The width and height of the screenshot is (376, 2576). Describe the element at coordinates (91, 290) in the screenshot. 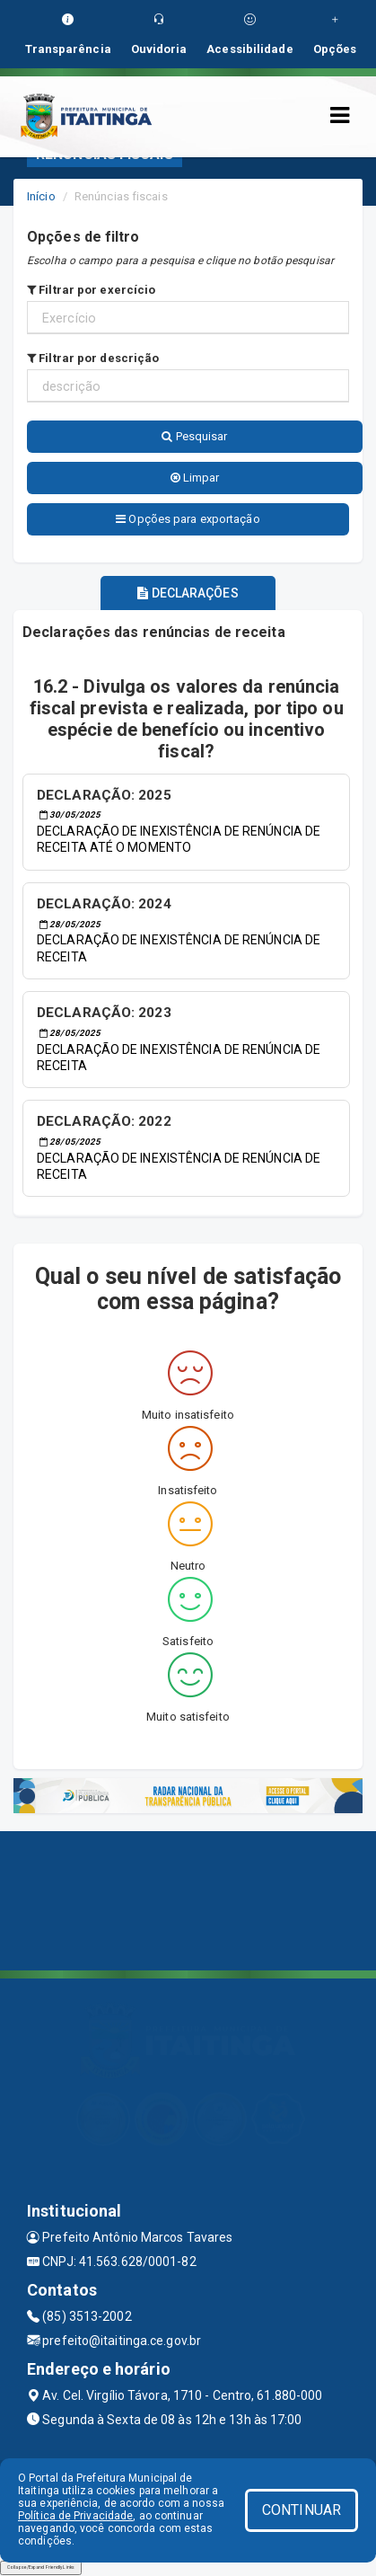

I see `Filtrar por exercício` at that location.